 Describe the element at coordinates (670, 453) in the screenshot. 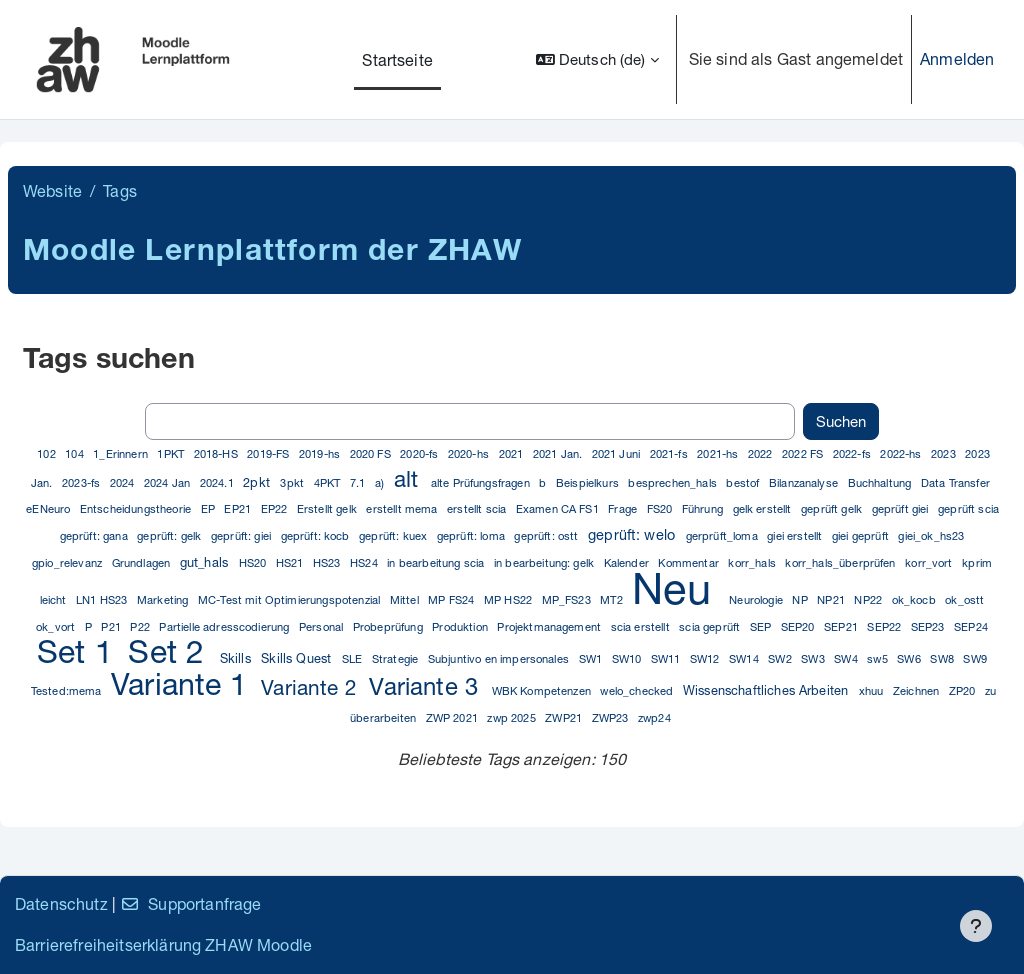

I see `2021-fs` at that location.